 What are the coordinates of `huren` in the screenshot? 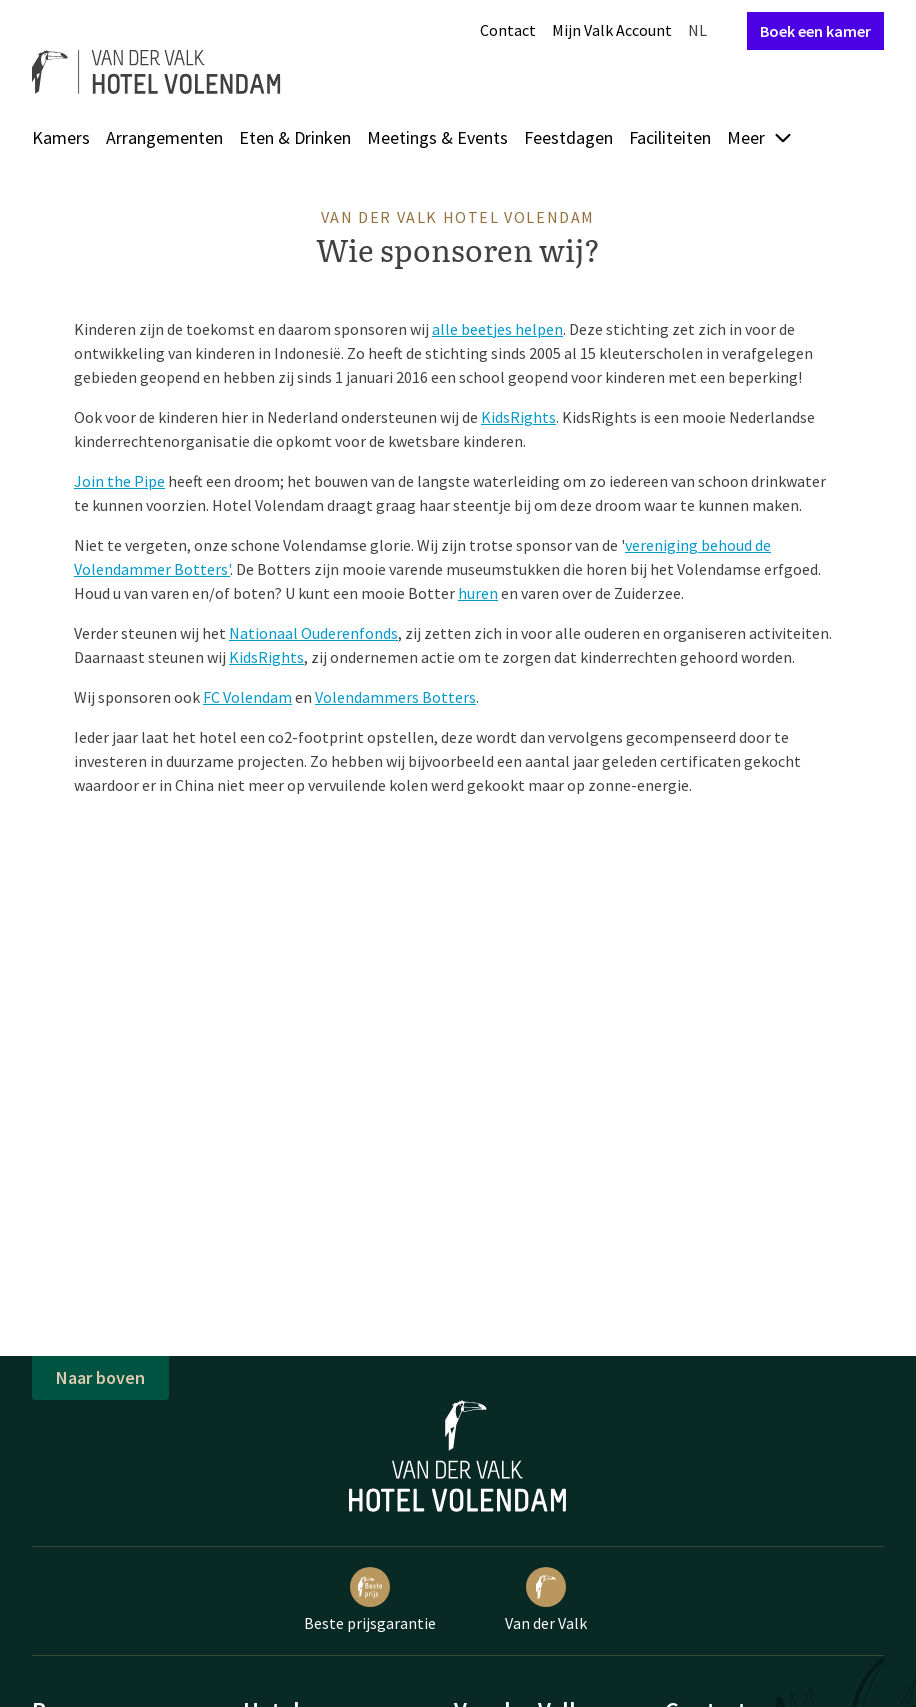 It's located at (478, 593).